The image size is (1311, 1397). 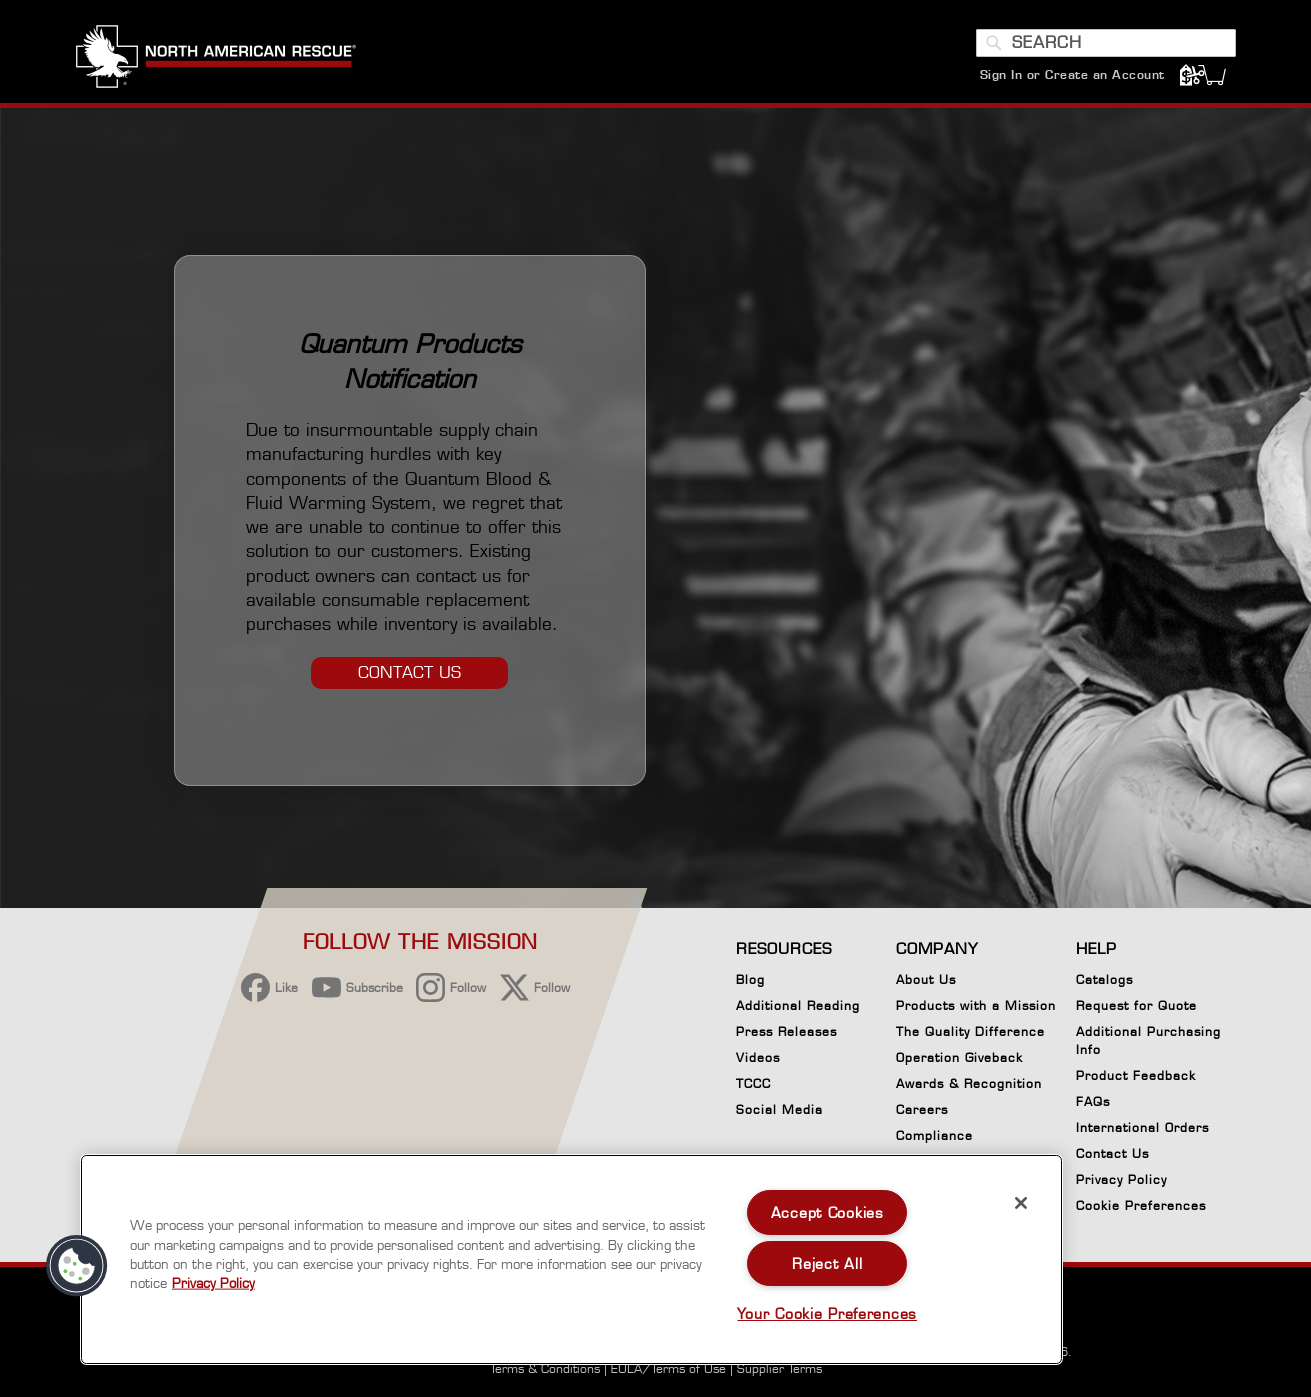 I want to click on Request for Quote, so click(x=1136, y=1005).